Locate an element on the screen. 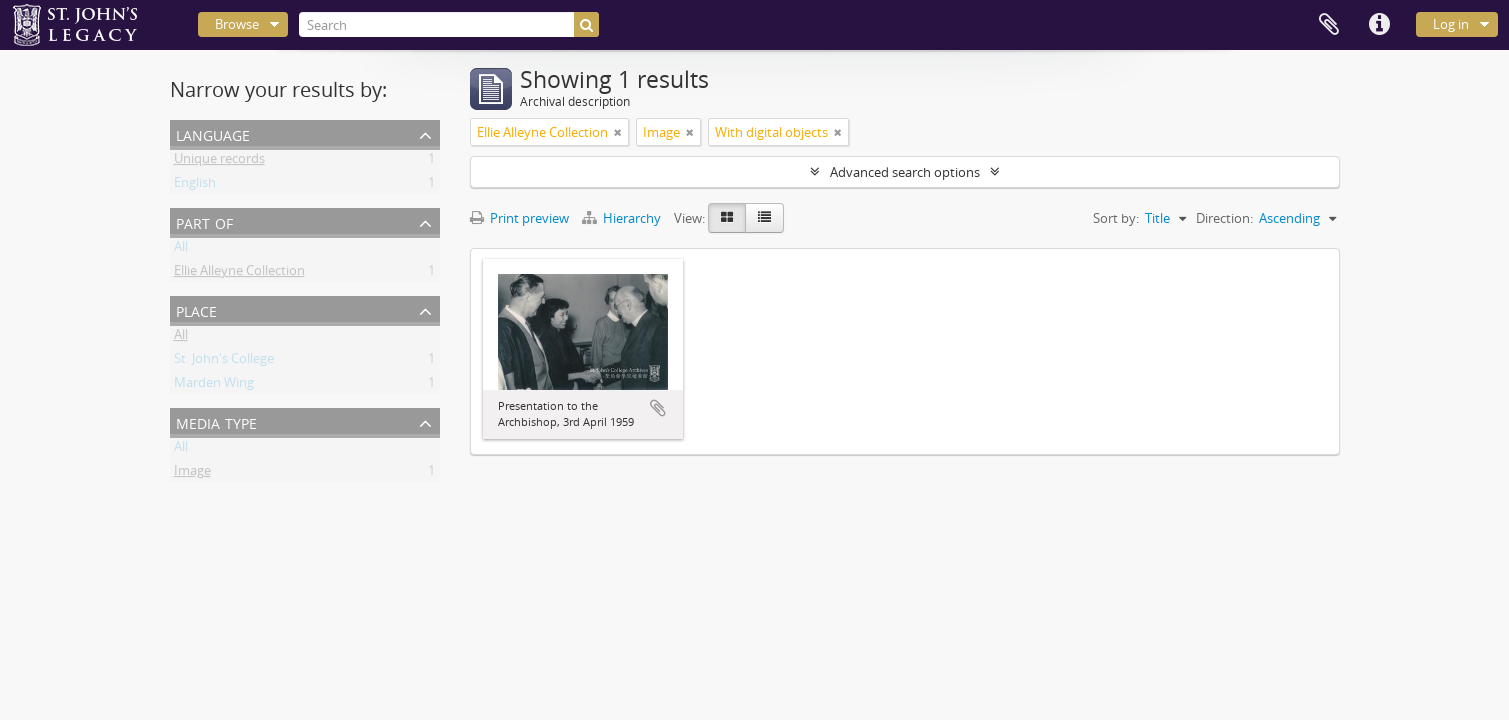 The height and width of the screenshot is (720, 1509). Unique records is located at coordinates (219, 162).